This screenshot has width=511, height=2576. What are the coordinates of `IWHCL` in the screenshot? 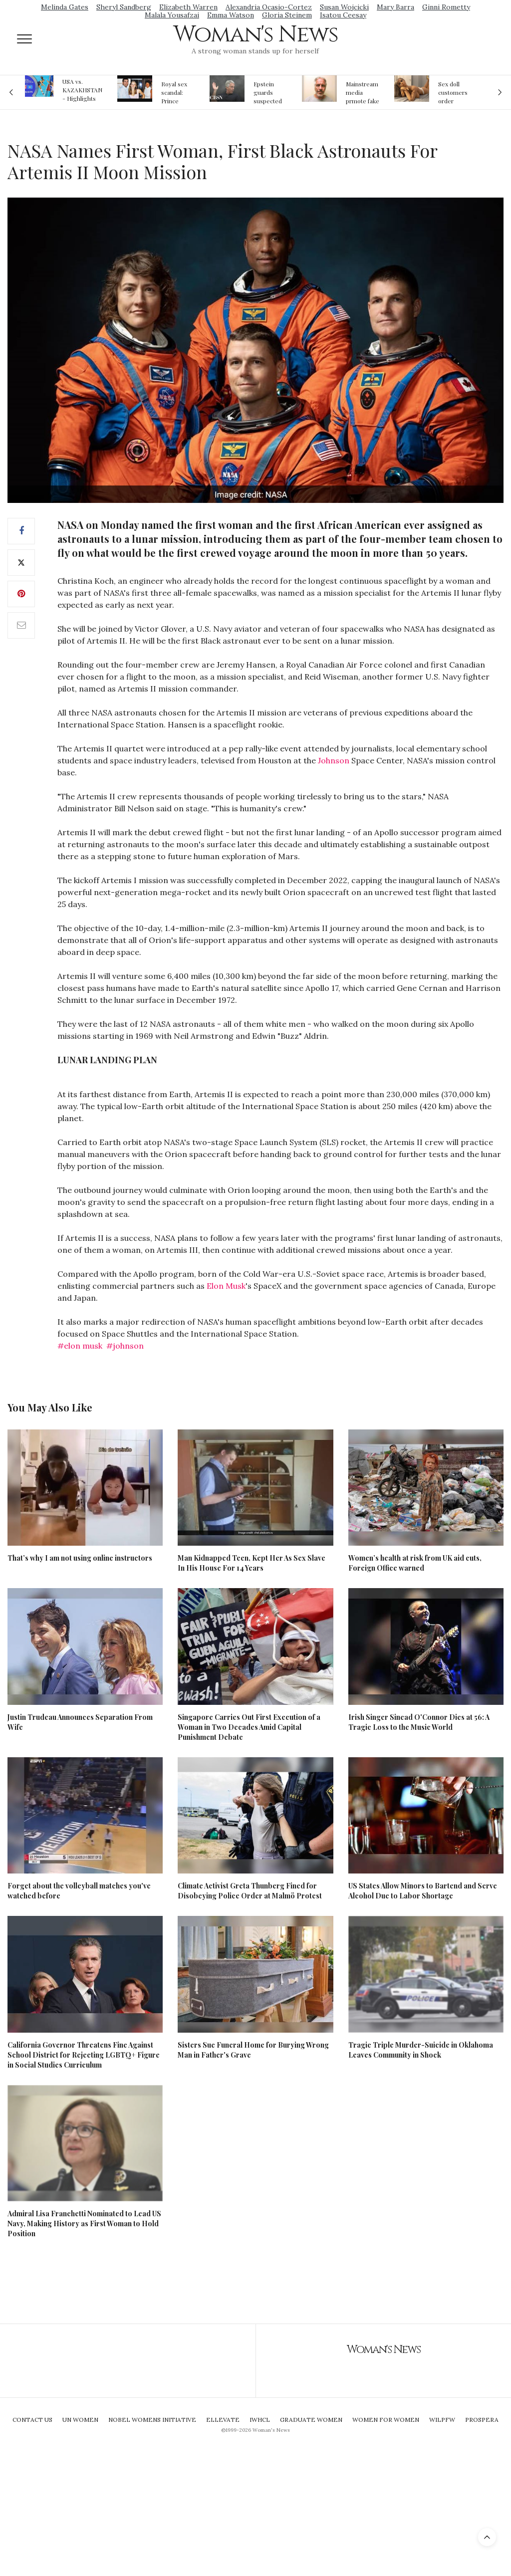 It's located at (260, 2419).